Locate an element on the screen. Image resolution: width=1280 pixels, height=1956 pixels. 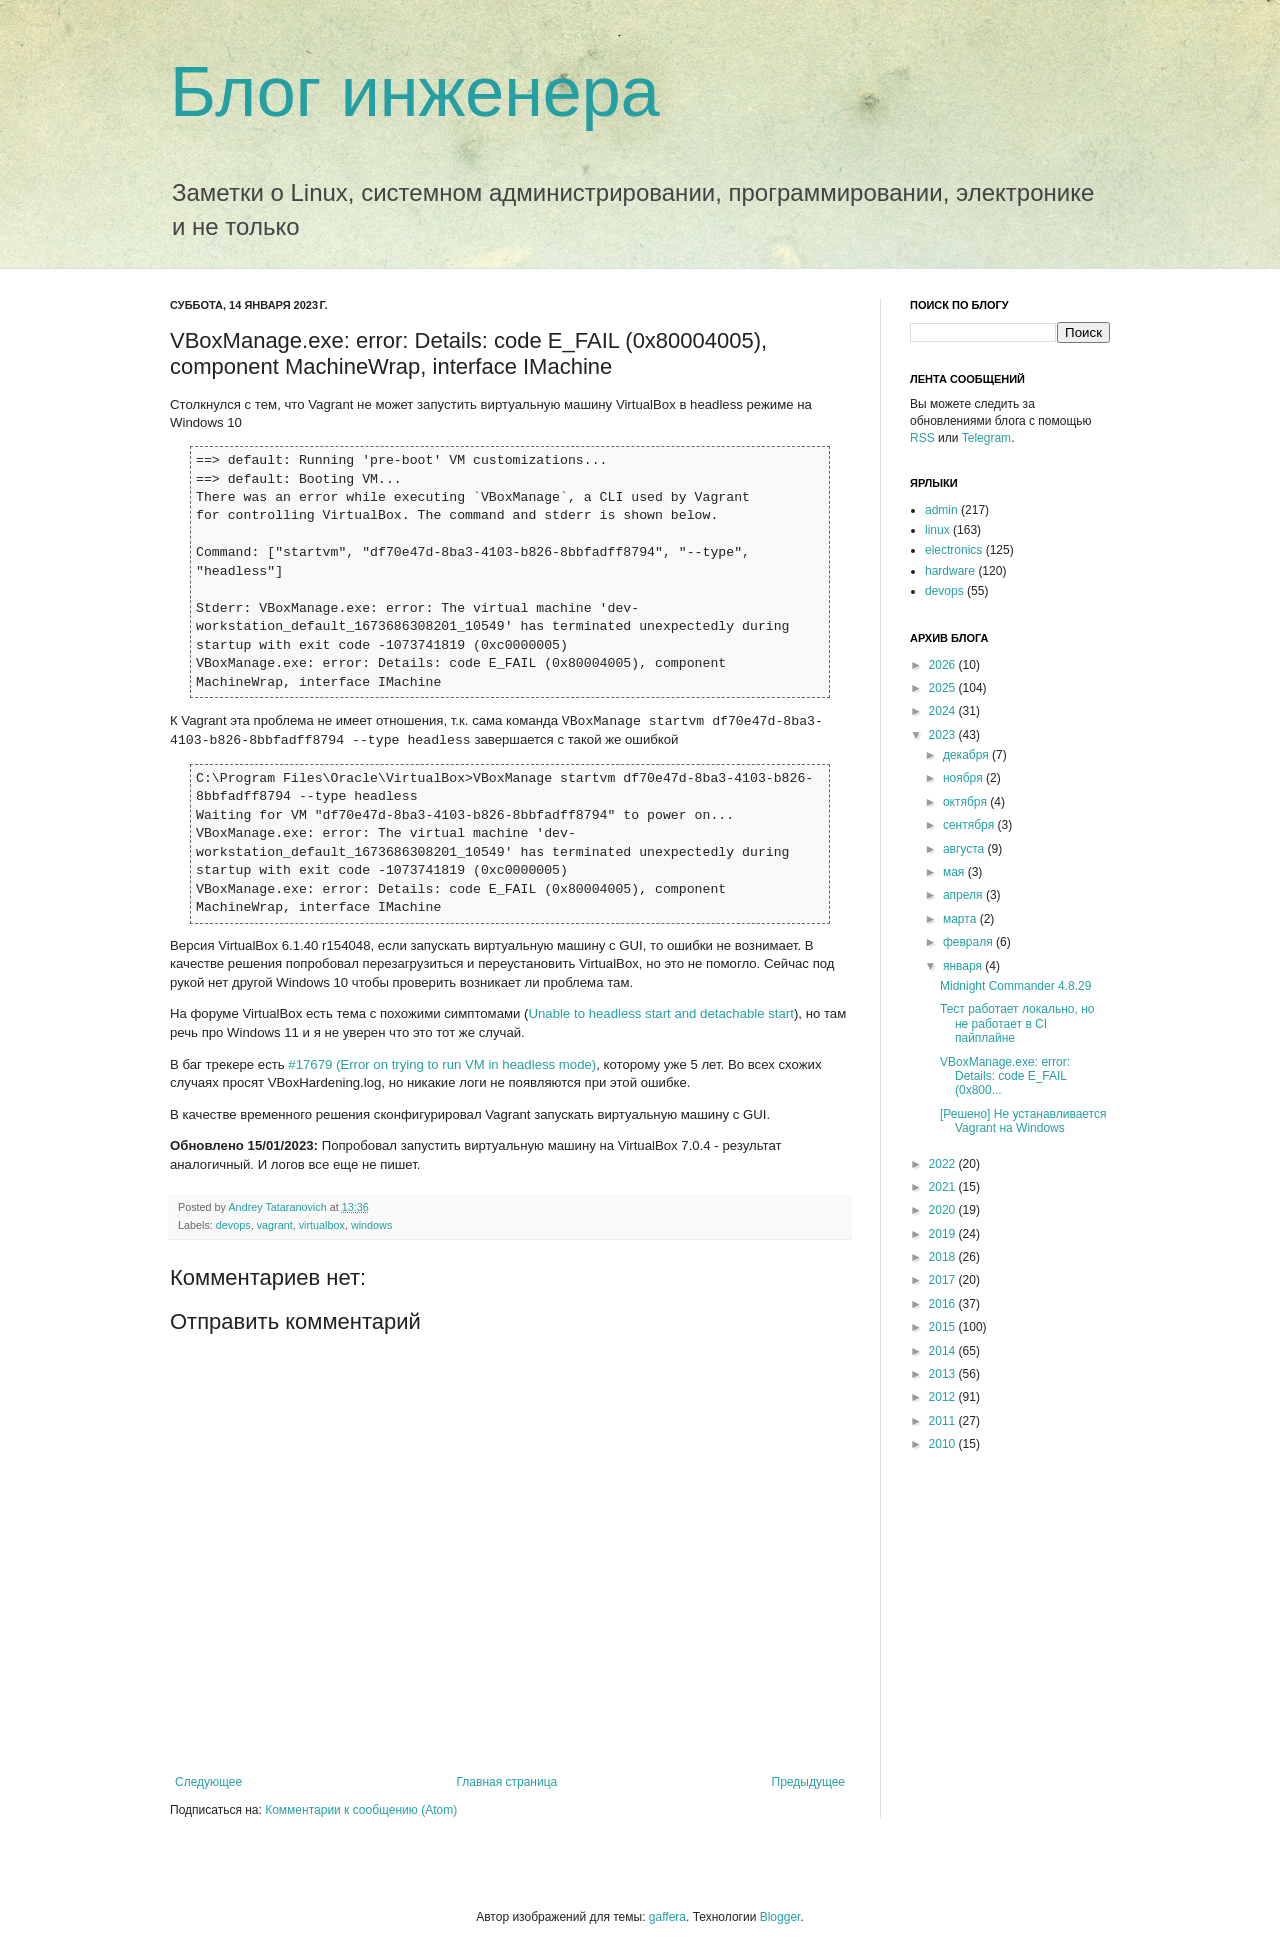
gaffera is located at coordinates (667, 1917).